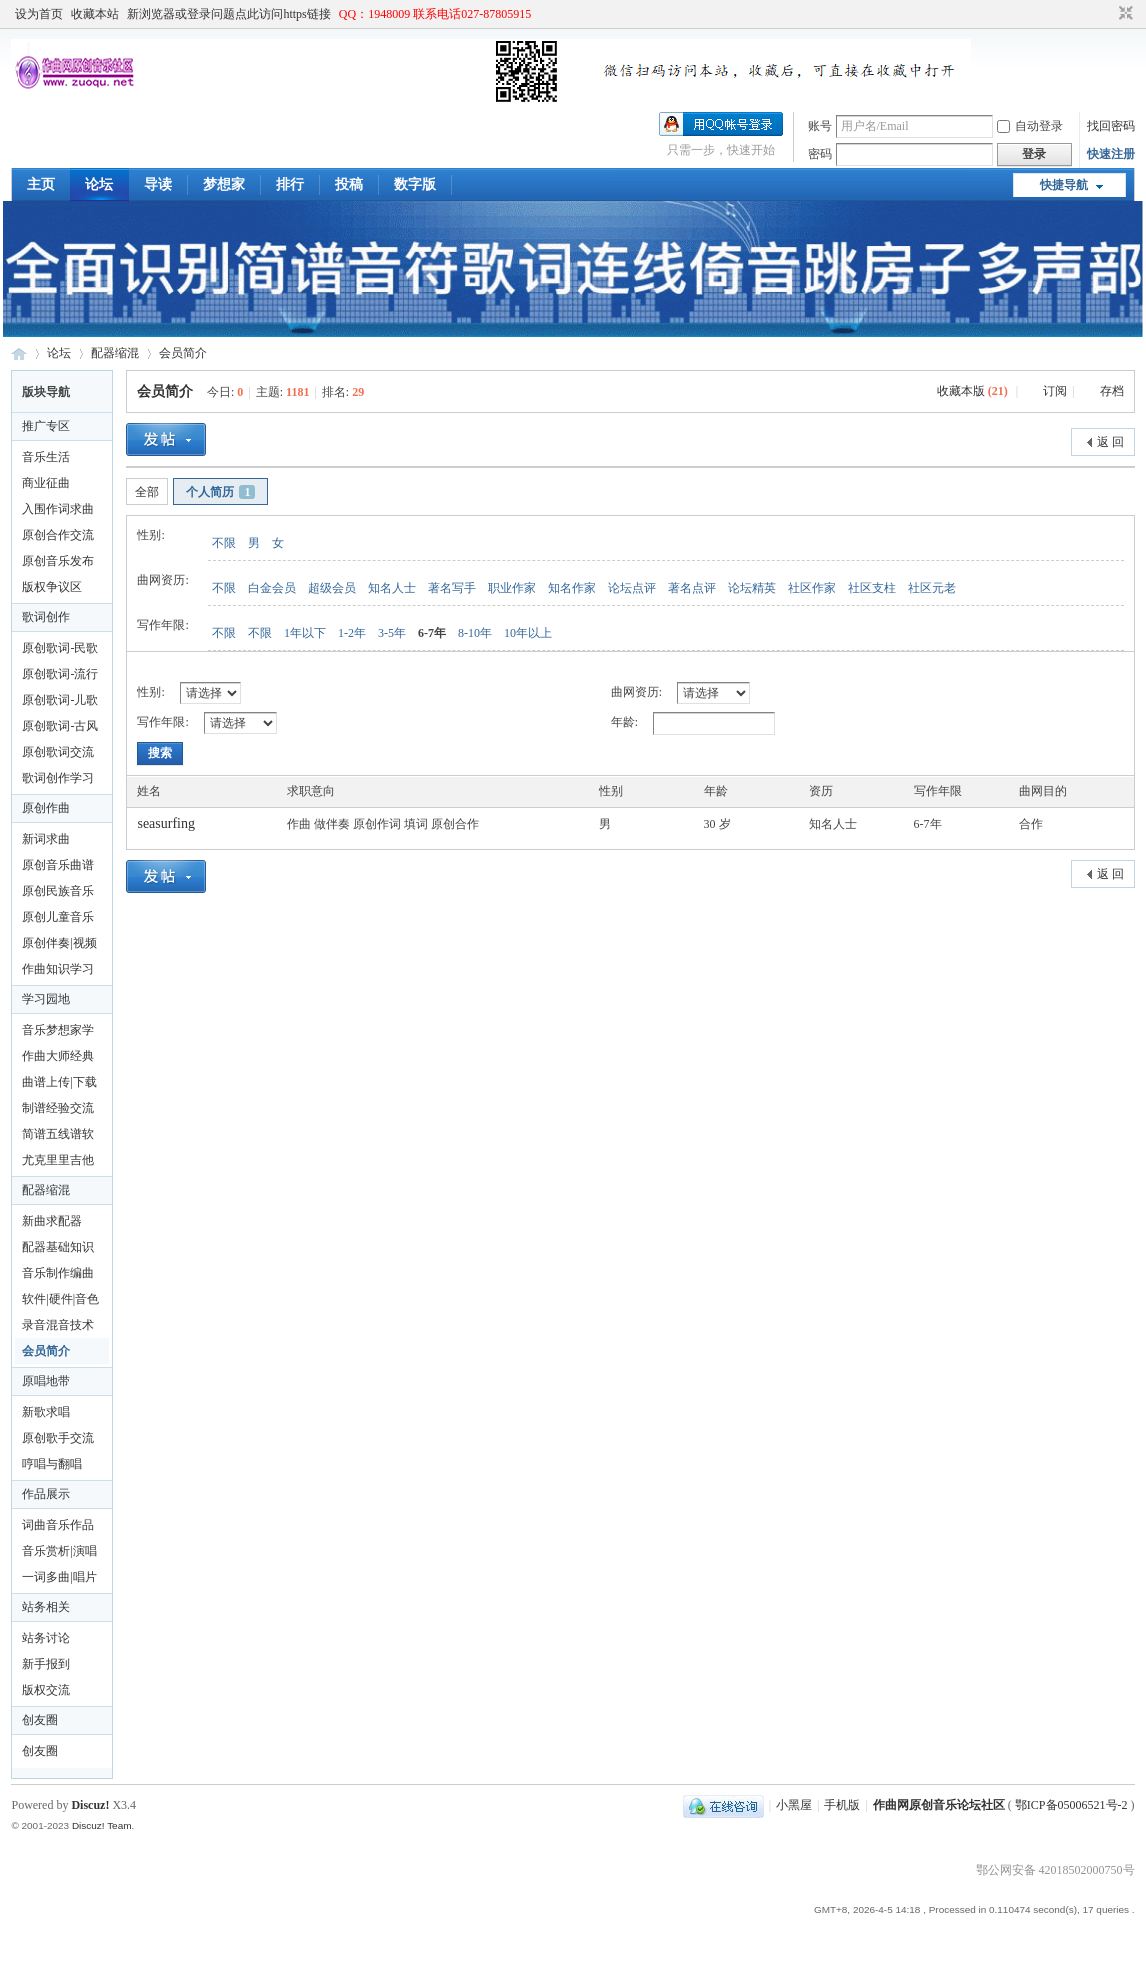 This screenshot has width=1146, height=1969. I want to click on 制谱经验交流, so click(58, 1108).